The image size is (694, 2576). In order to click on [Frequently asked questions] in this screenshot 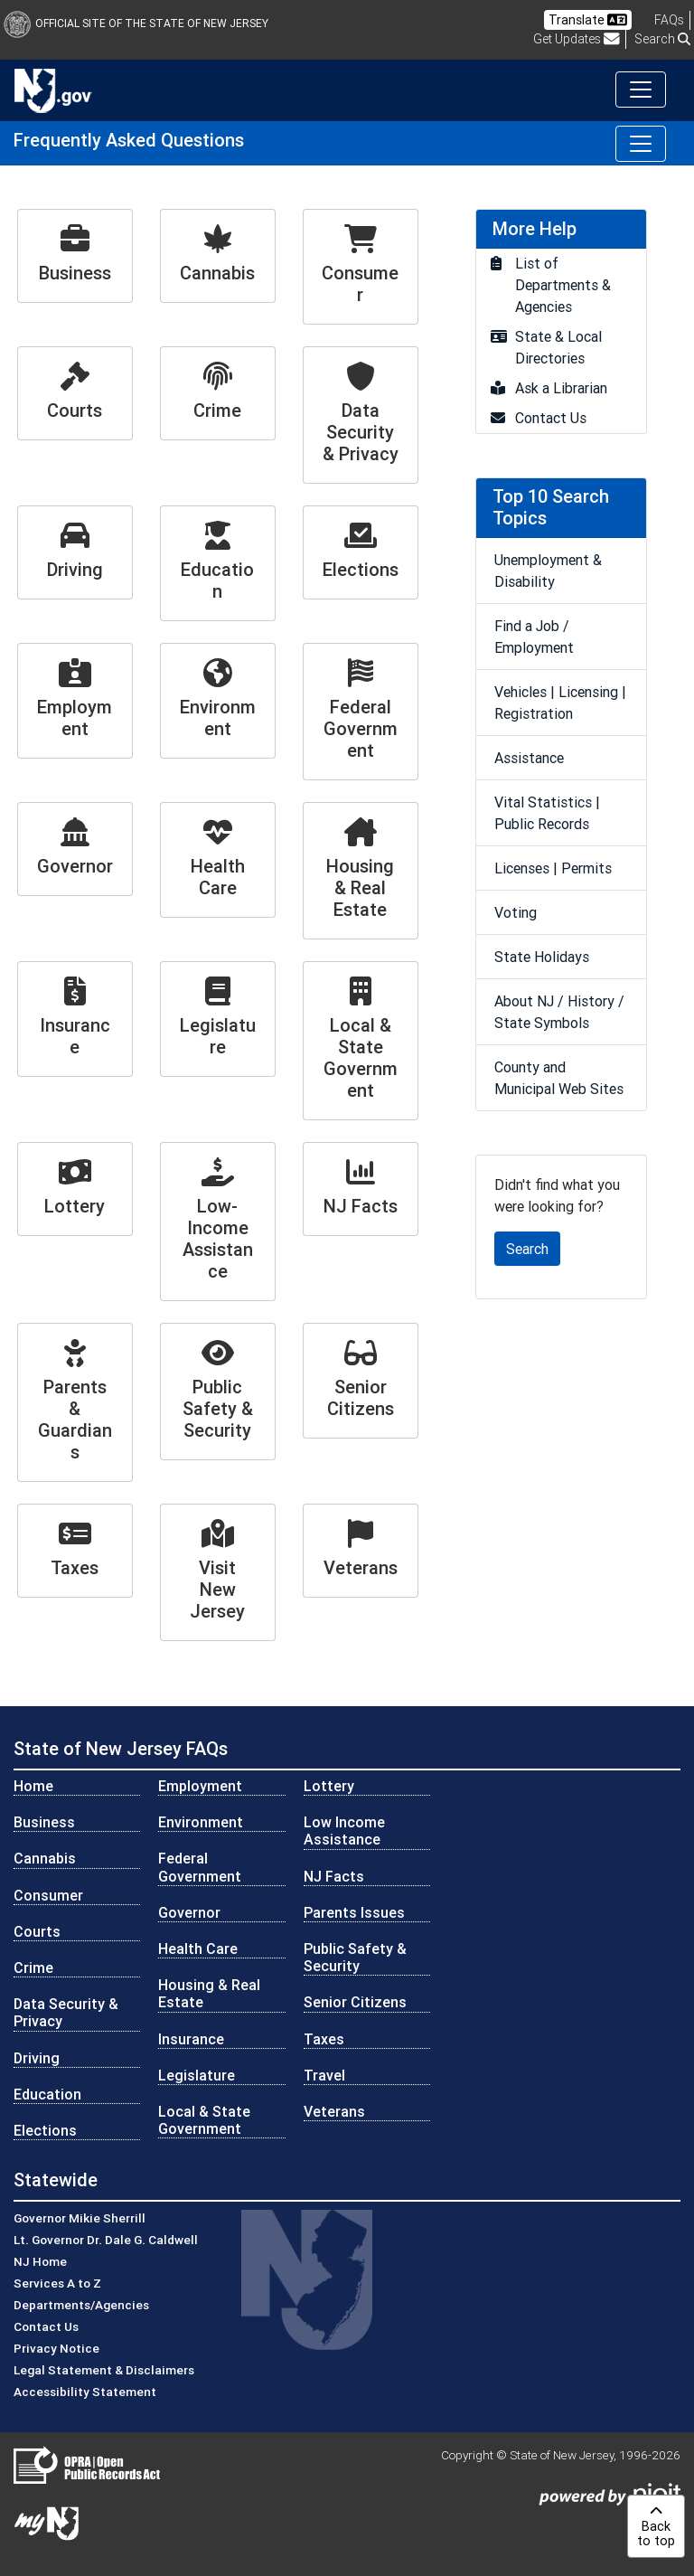, I will do `click(669, 20)`.